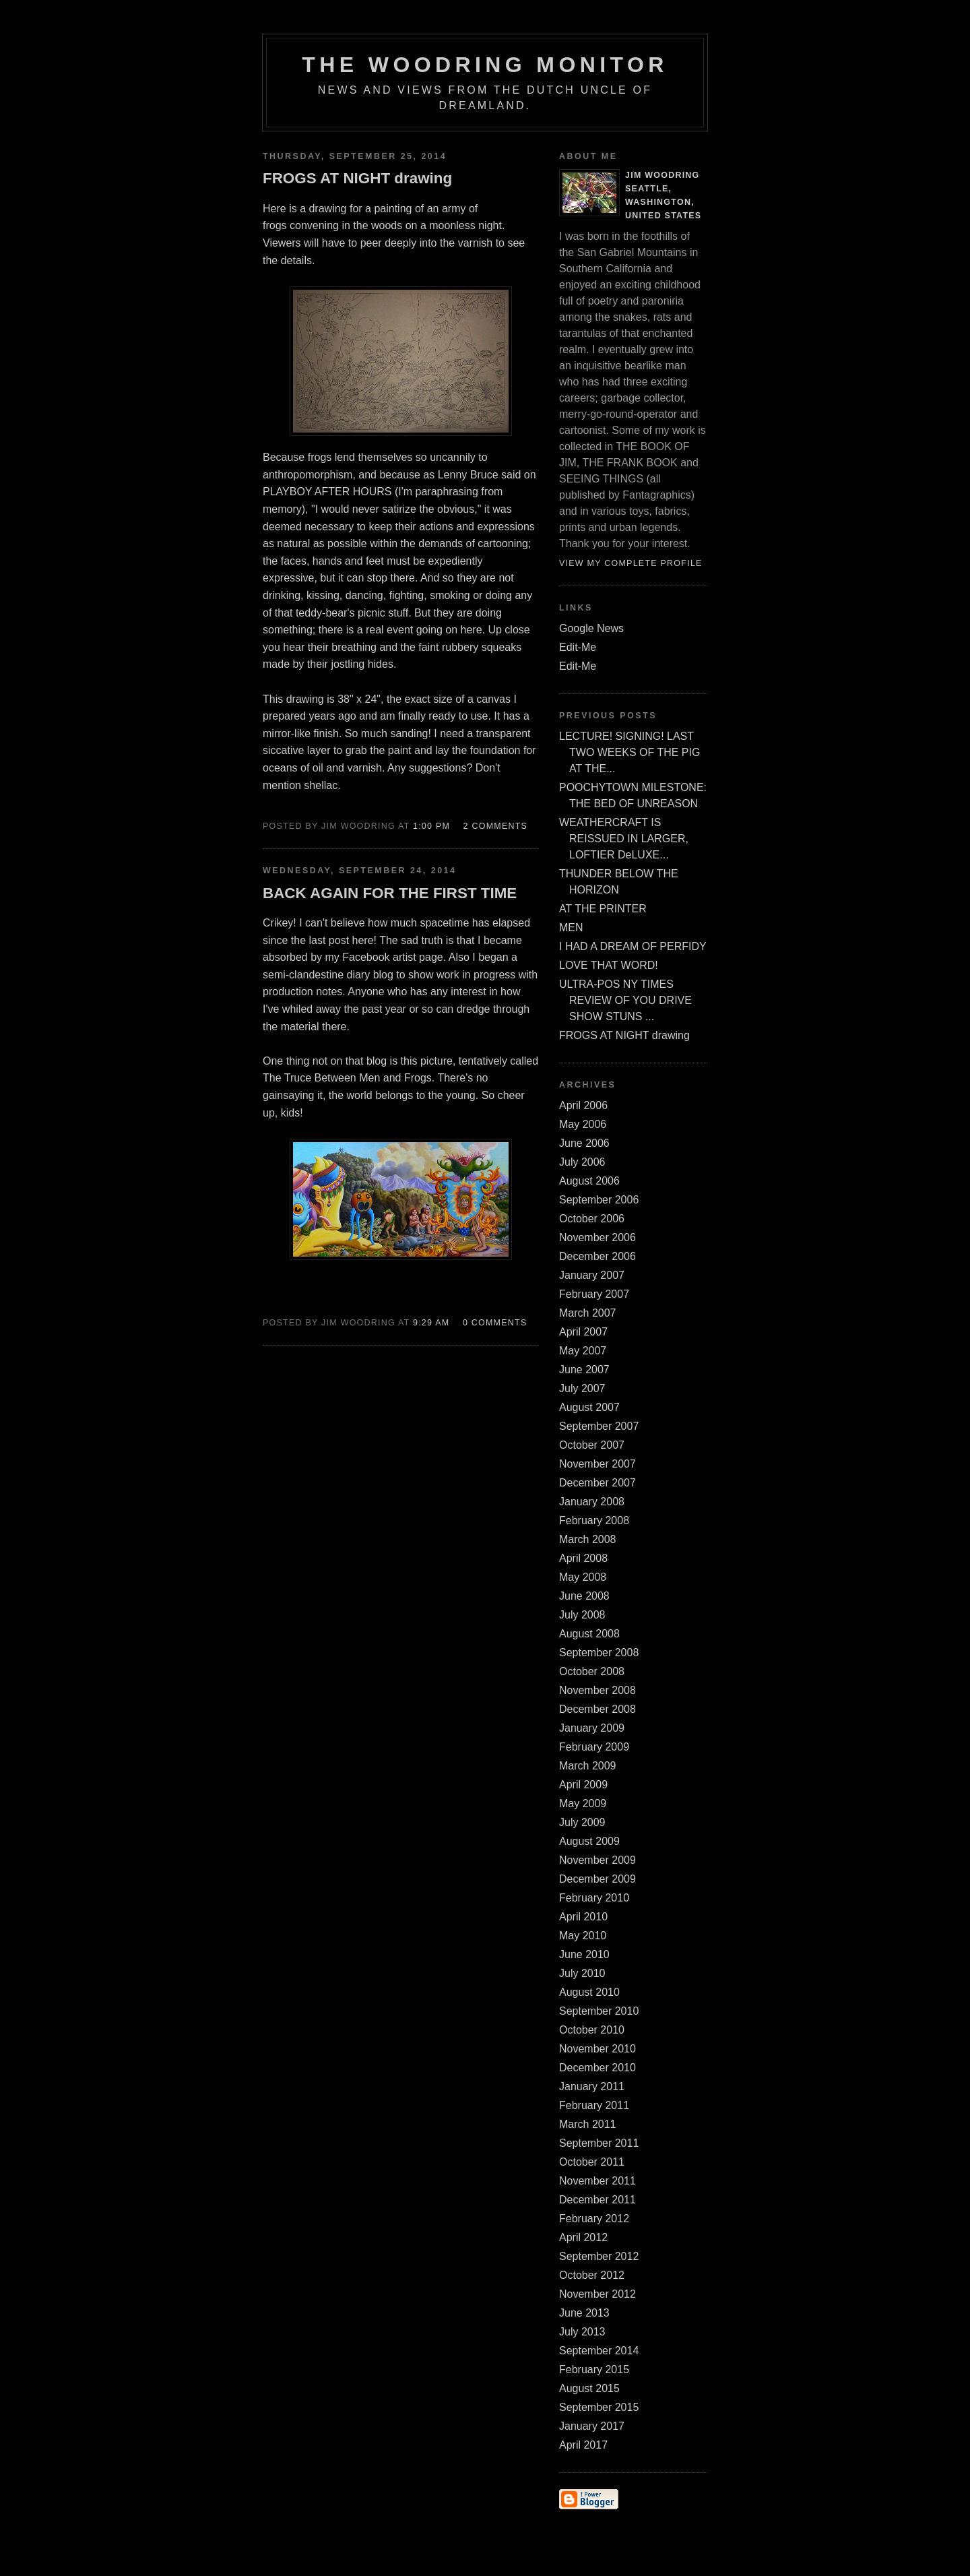 Image resolution: width=970 pixels, height=2576 pixels. What do you see at coordinates (597, 2181) in the screenshot?
I see `November 2011` at bounding box center [597, 2181].